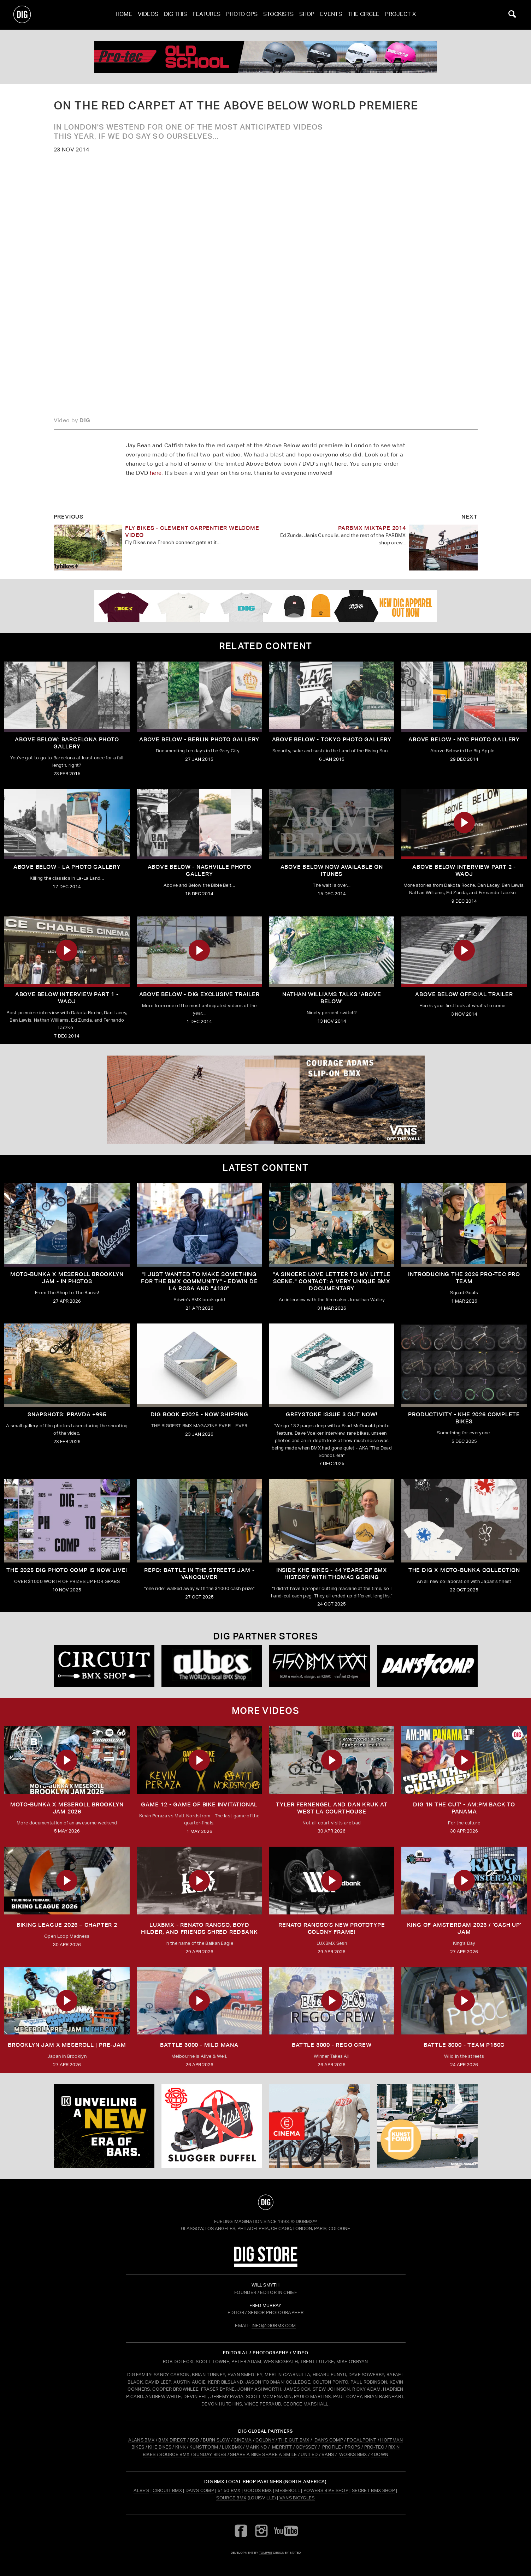  Describe the element at coordinates (66, 1570) in the screenshot. I see `THE 2025 DIG PHOTO COMP IS NOW LIVE!` at that location.